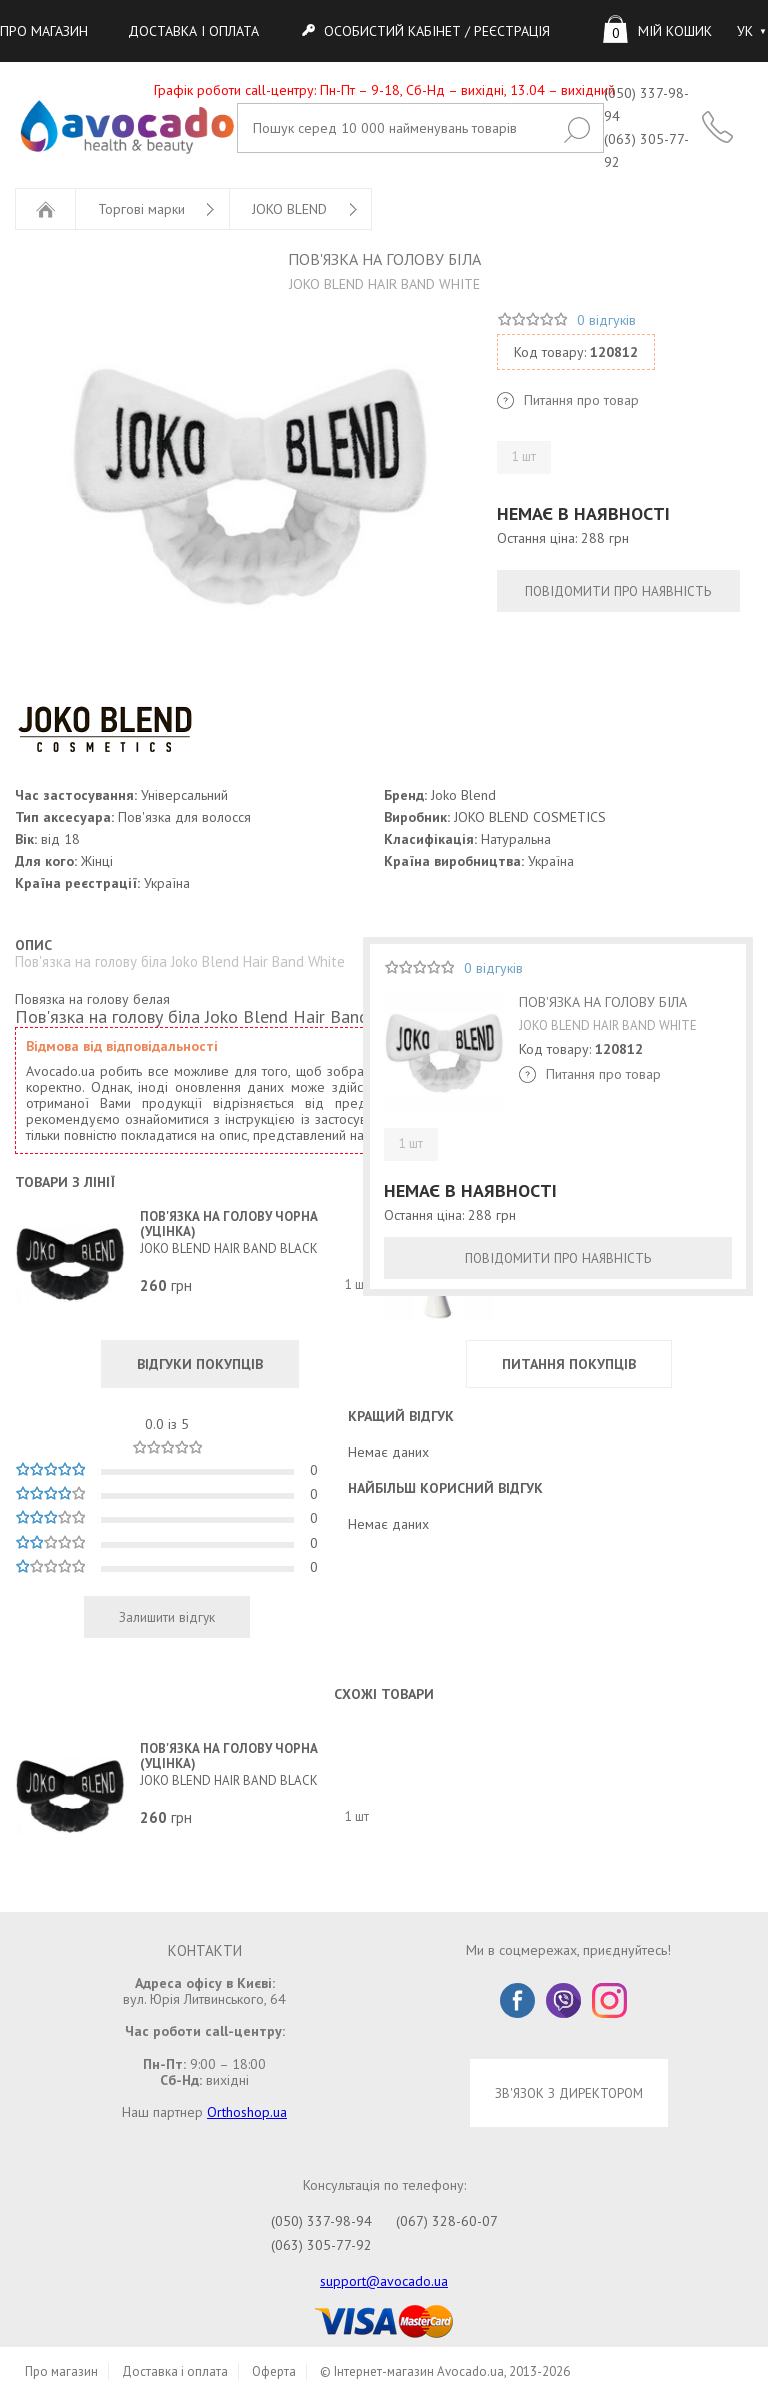  What do you see at coordinates (569, 2093) in the screenshot?
I see `ЗВ'ЯЗОК З ДИРЕКТОРОМ` at bounding box center [569, 2093].